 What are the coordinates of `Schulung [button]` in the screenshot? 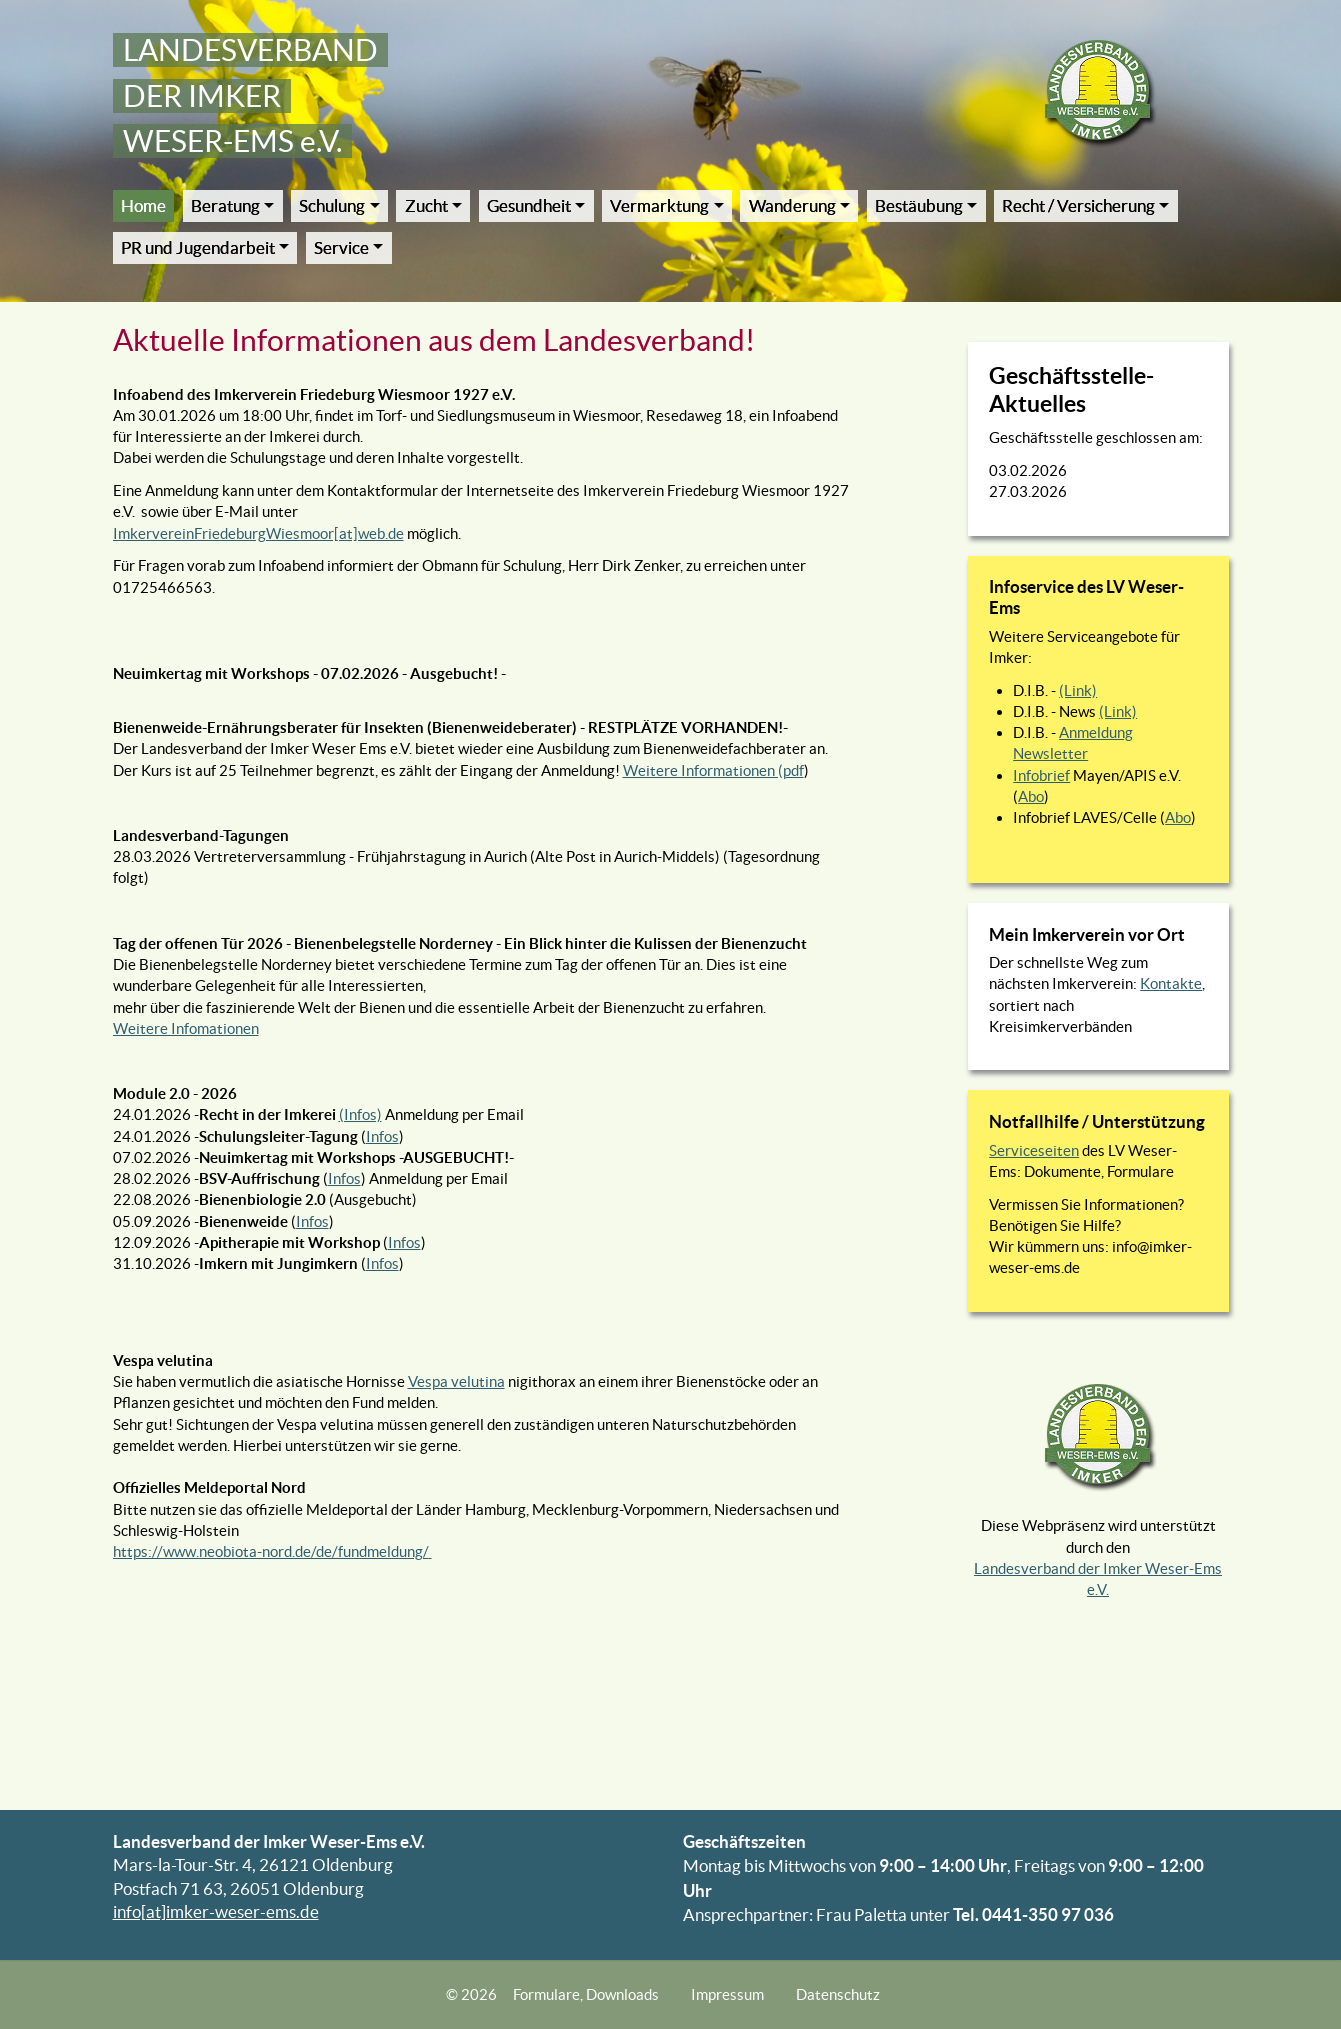 It's located at (332, 206).